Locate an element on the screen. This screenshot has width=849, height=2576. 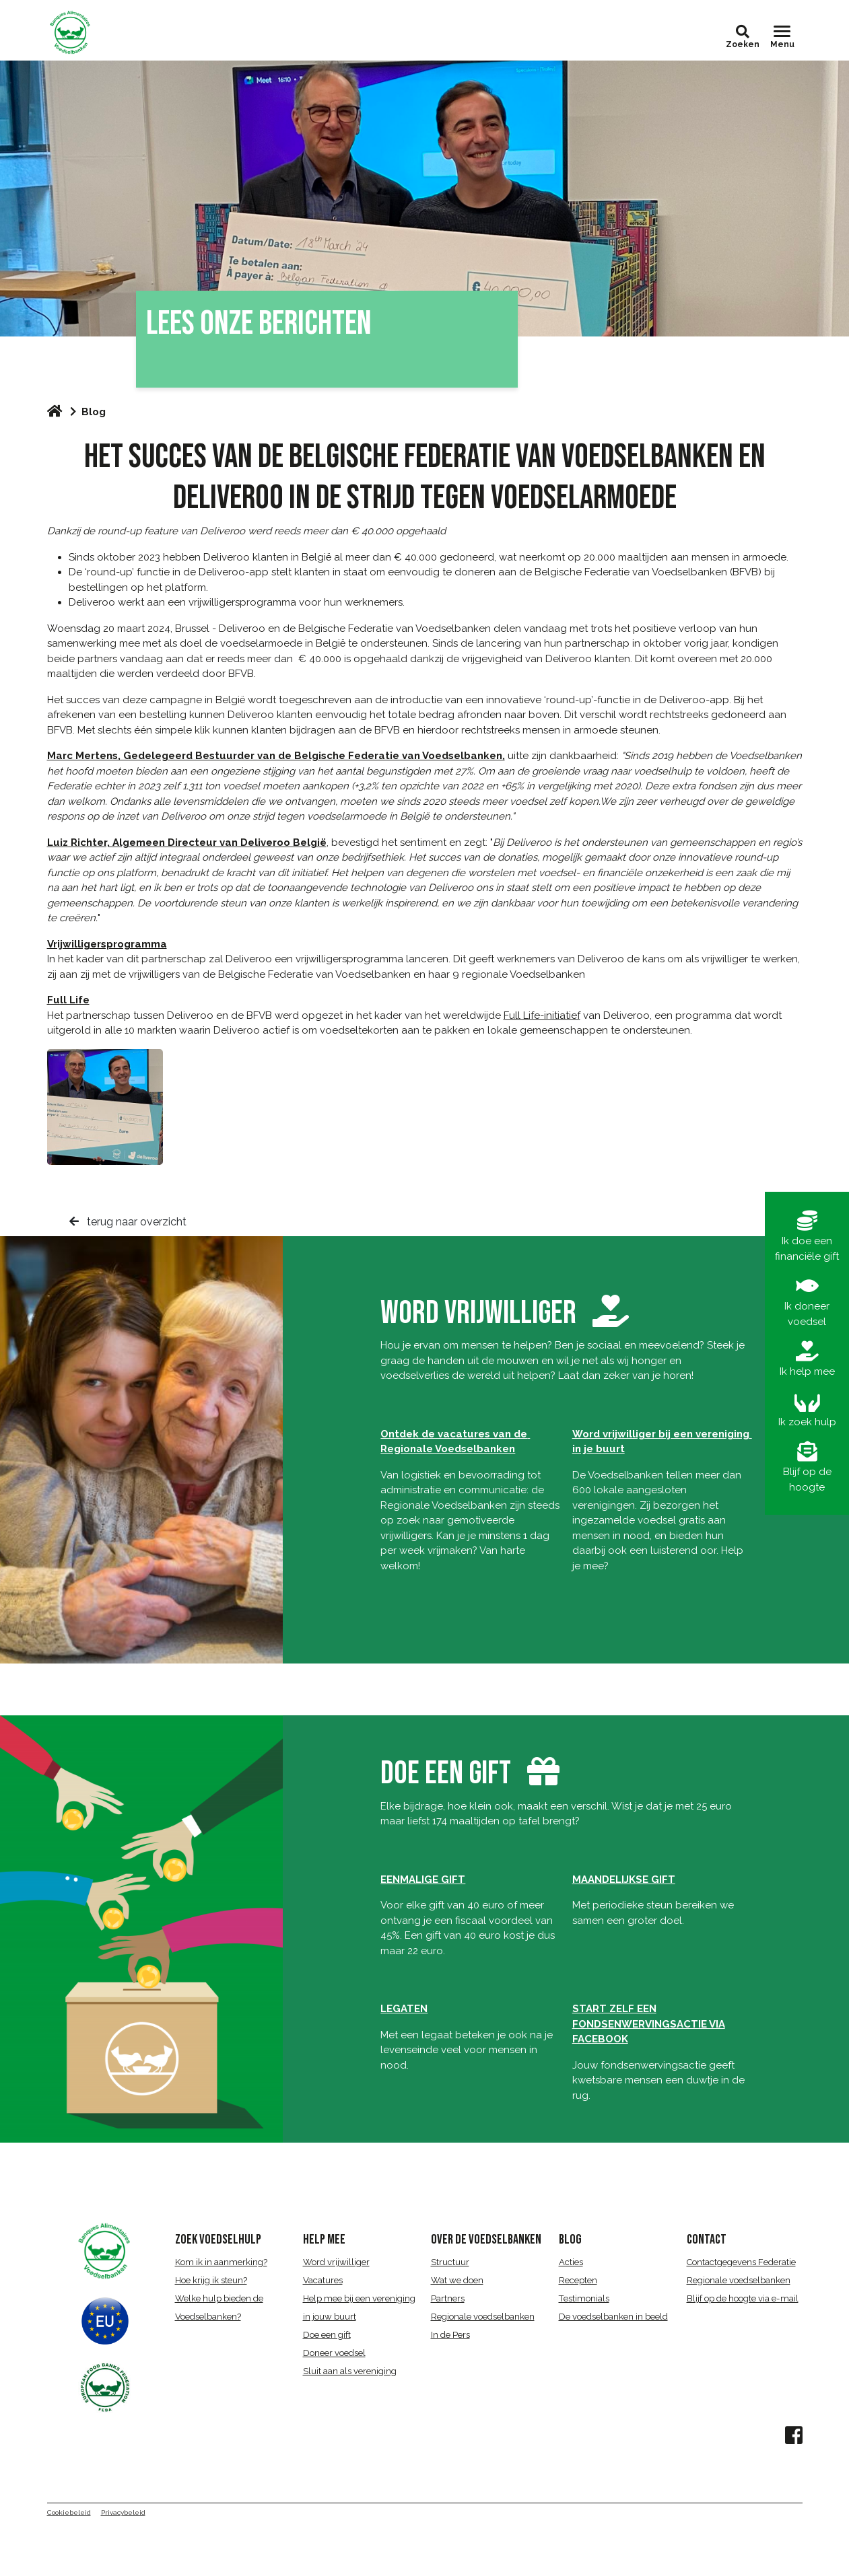
In de Pers is located at coordinates (450, 2335).